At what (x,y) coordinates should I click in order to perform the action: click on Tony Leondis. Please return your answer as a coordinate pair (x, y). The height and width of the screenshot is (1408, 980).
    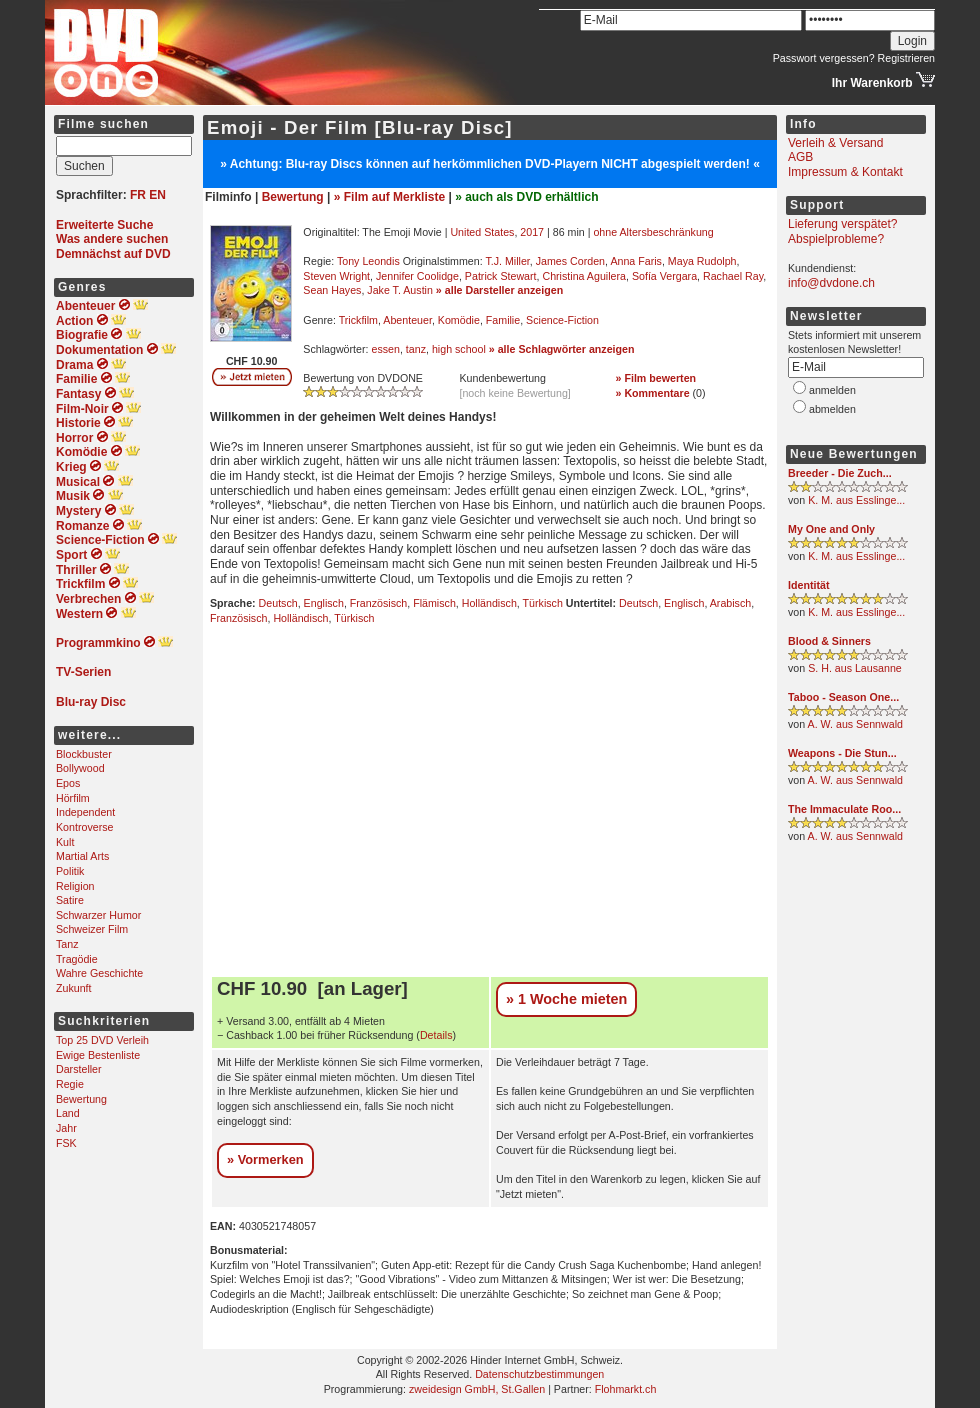
    Looking at the image, I should click on (368, 261).